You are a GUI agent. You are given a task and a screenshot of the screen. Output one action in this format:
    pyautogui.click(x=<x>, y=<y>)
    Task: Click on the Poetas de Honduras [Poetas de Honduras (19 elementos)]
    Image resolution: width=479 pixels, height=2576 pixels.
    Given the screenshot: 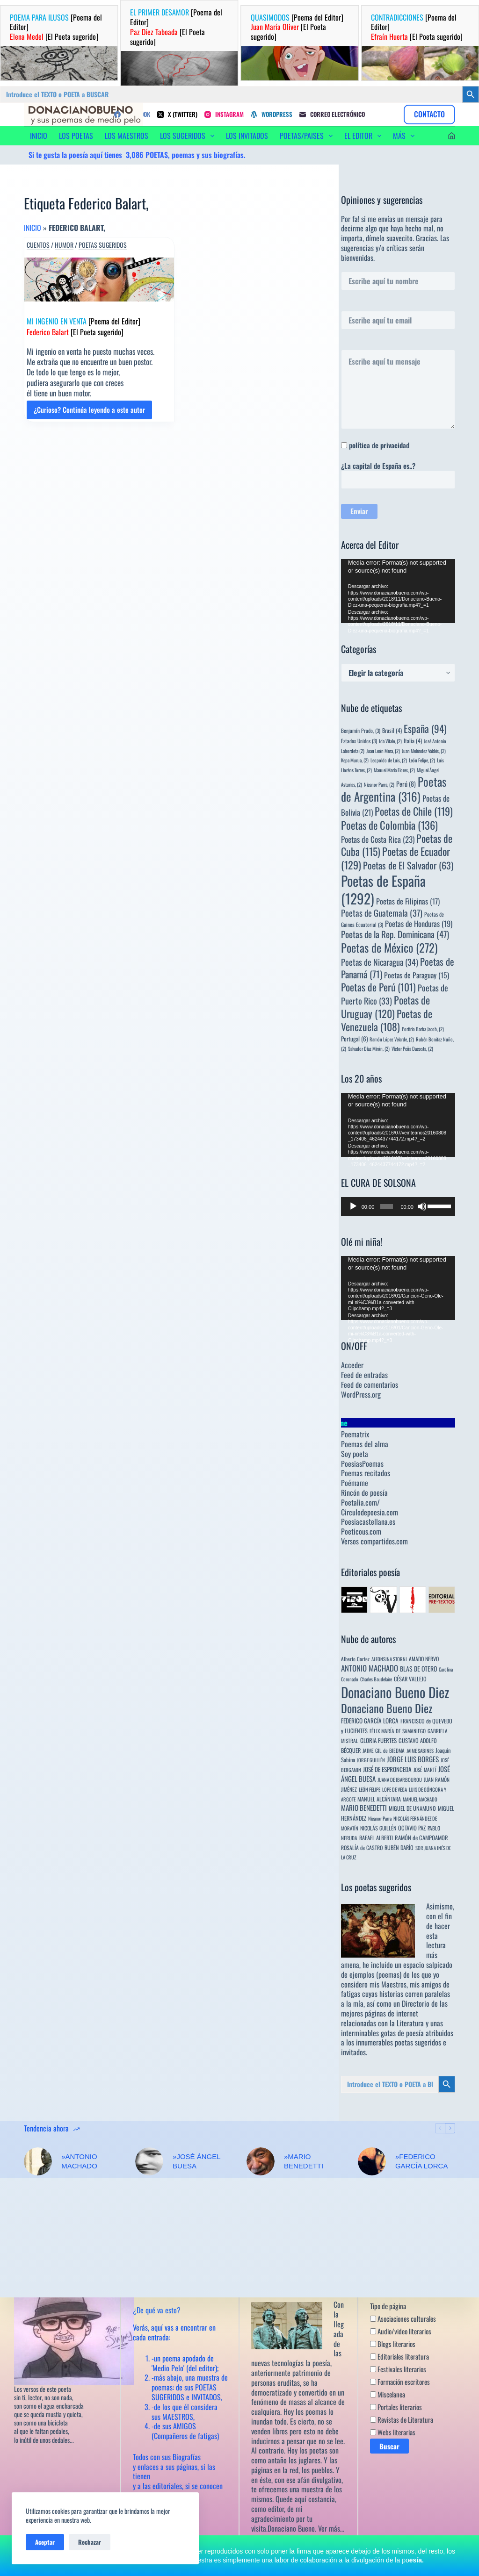 What is the action you would take?
    pyautogui.click(x=418, y=923)
    